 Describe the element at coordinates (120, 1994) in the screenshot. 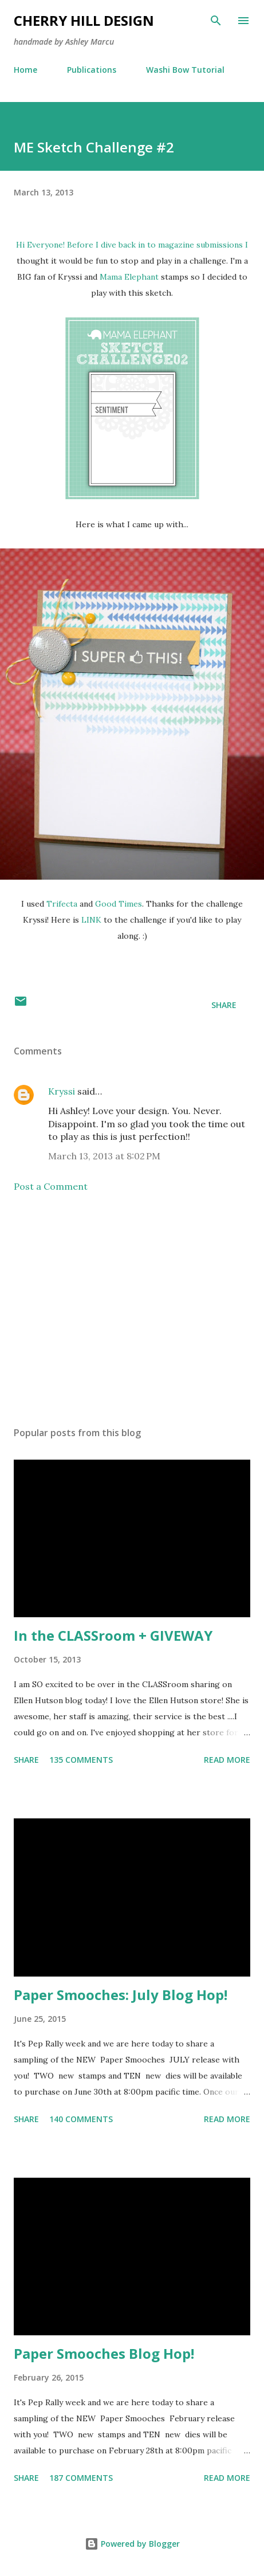

I see `Paper Smooches: July Blog Hop!` at that location.